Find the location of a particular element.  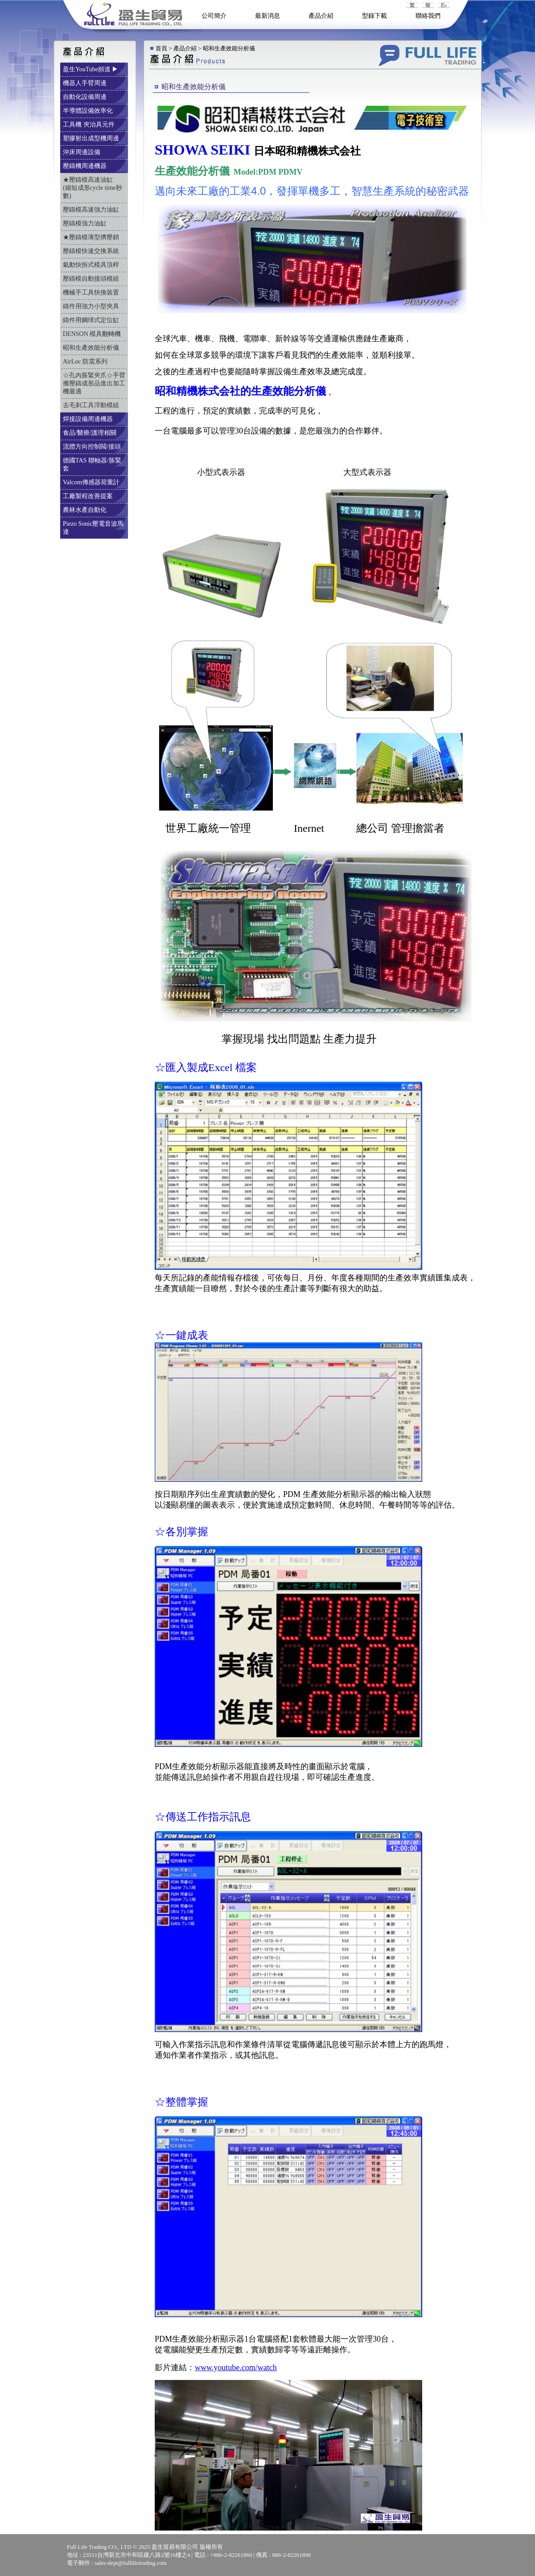

焊接設備周邊機器 is located at coordinates (89, 419).